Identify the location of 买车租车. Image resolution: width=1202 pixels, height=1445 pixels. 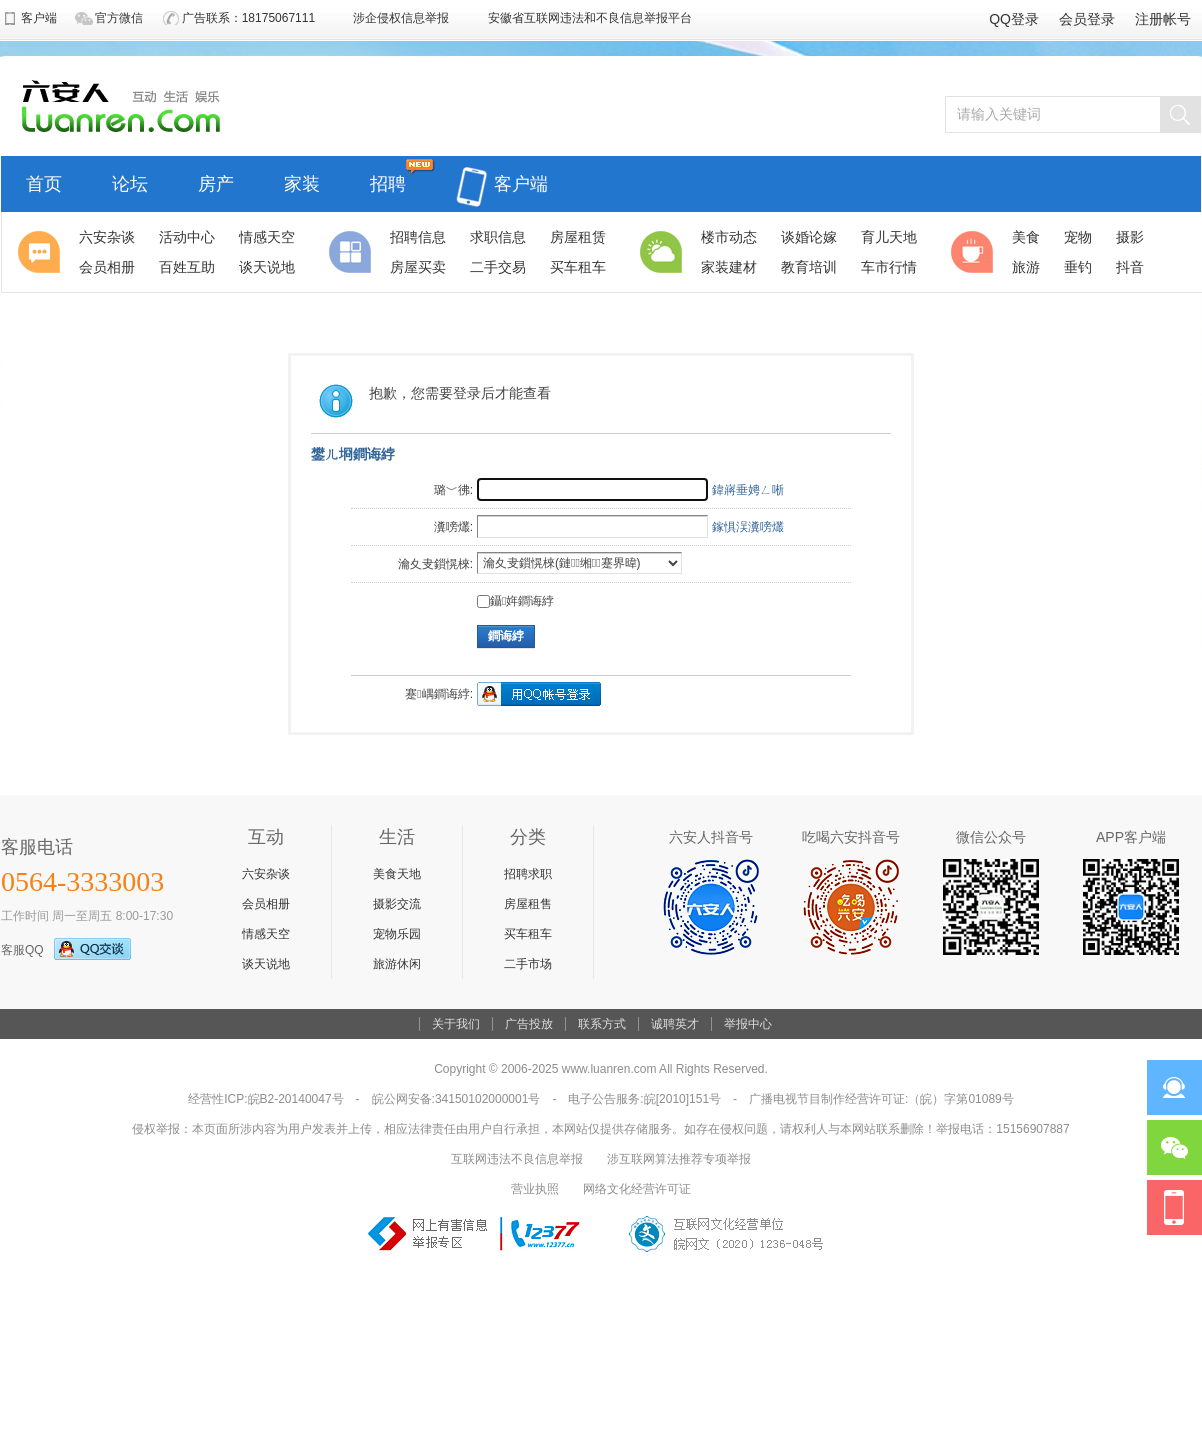
(528, 934).